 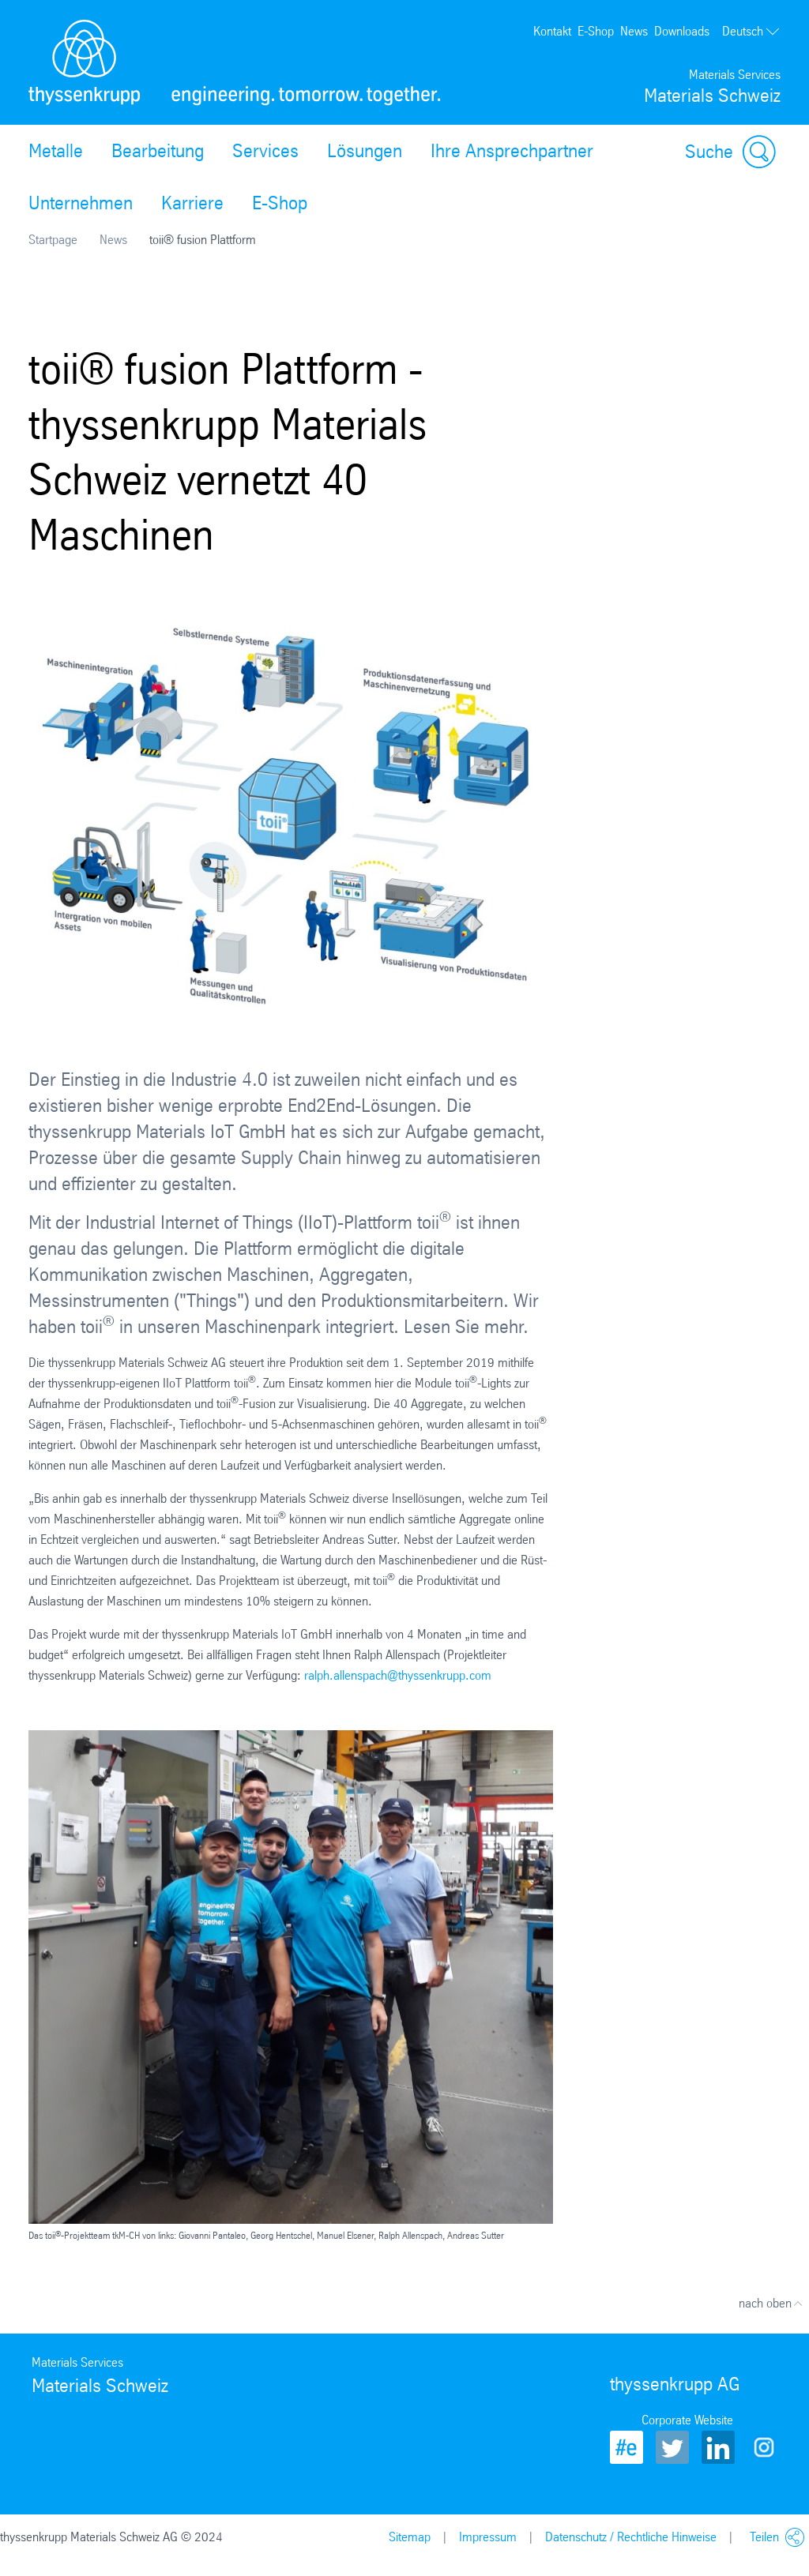 I want to click on Metalle, so click(x=55, y=151).